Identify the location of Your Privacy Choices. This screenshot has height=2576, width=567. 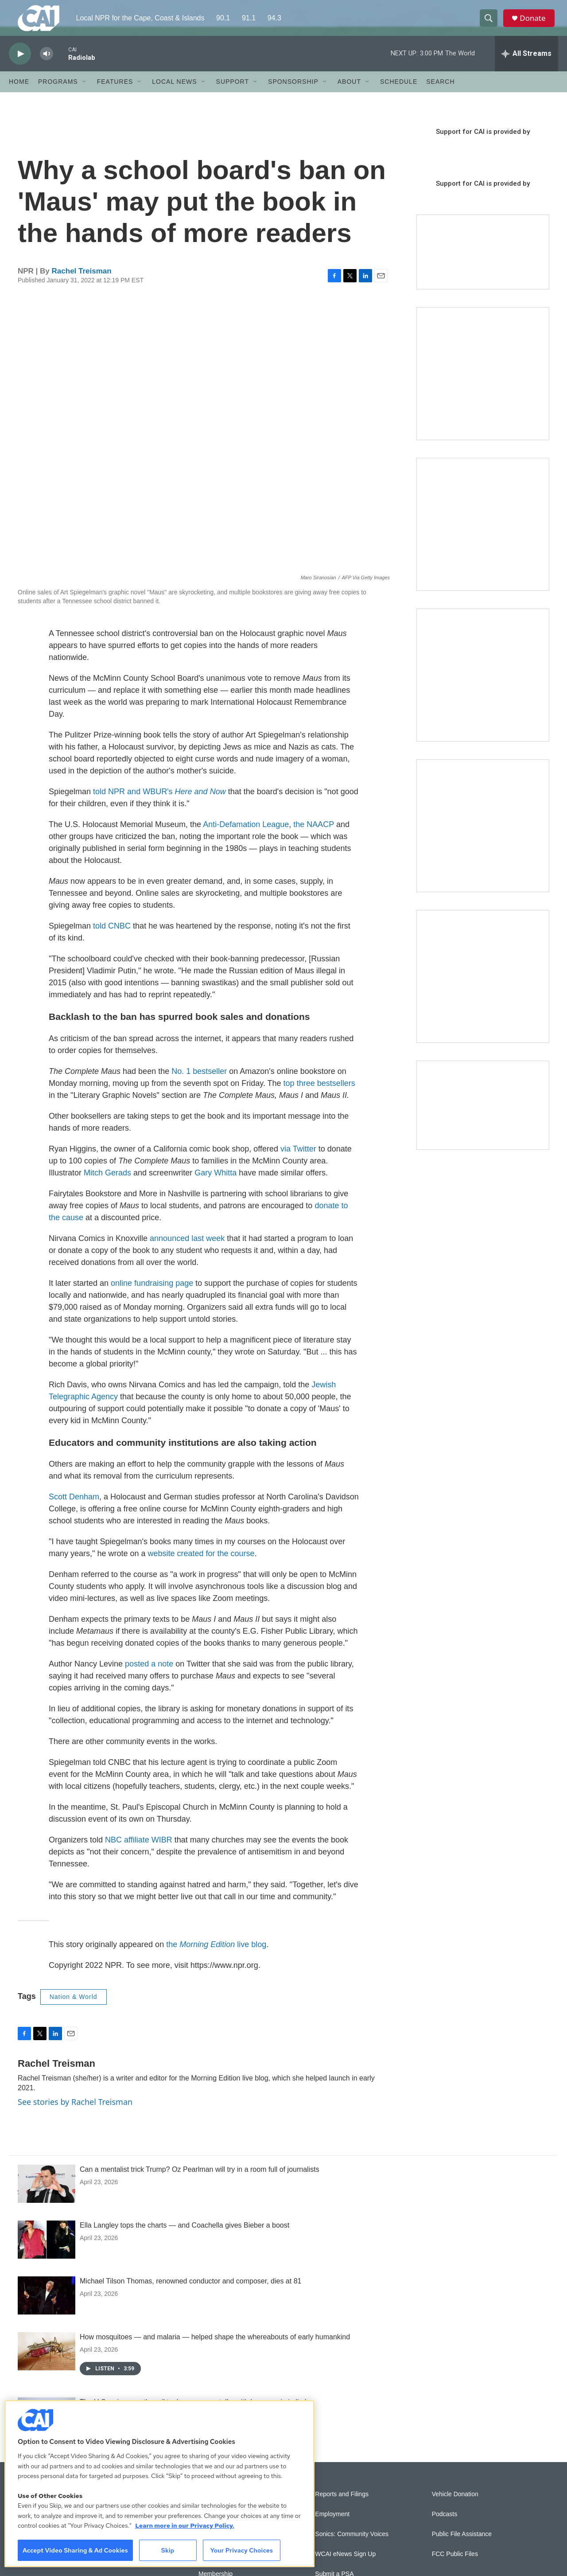
(241, 2550).